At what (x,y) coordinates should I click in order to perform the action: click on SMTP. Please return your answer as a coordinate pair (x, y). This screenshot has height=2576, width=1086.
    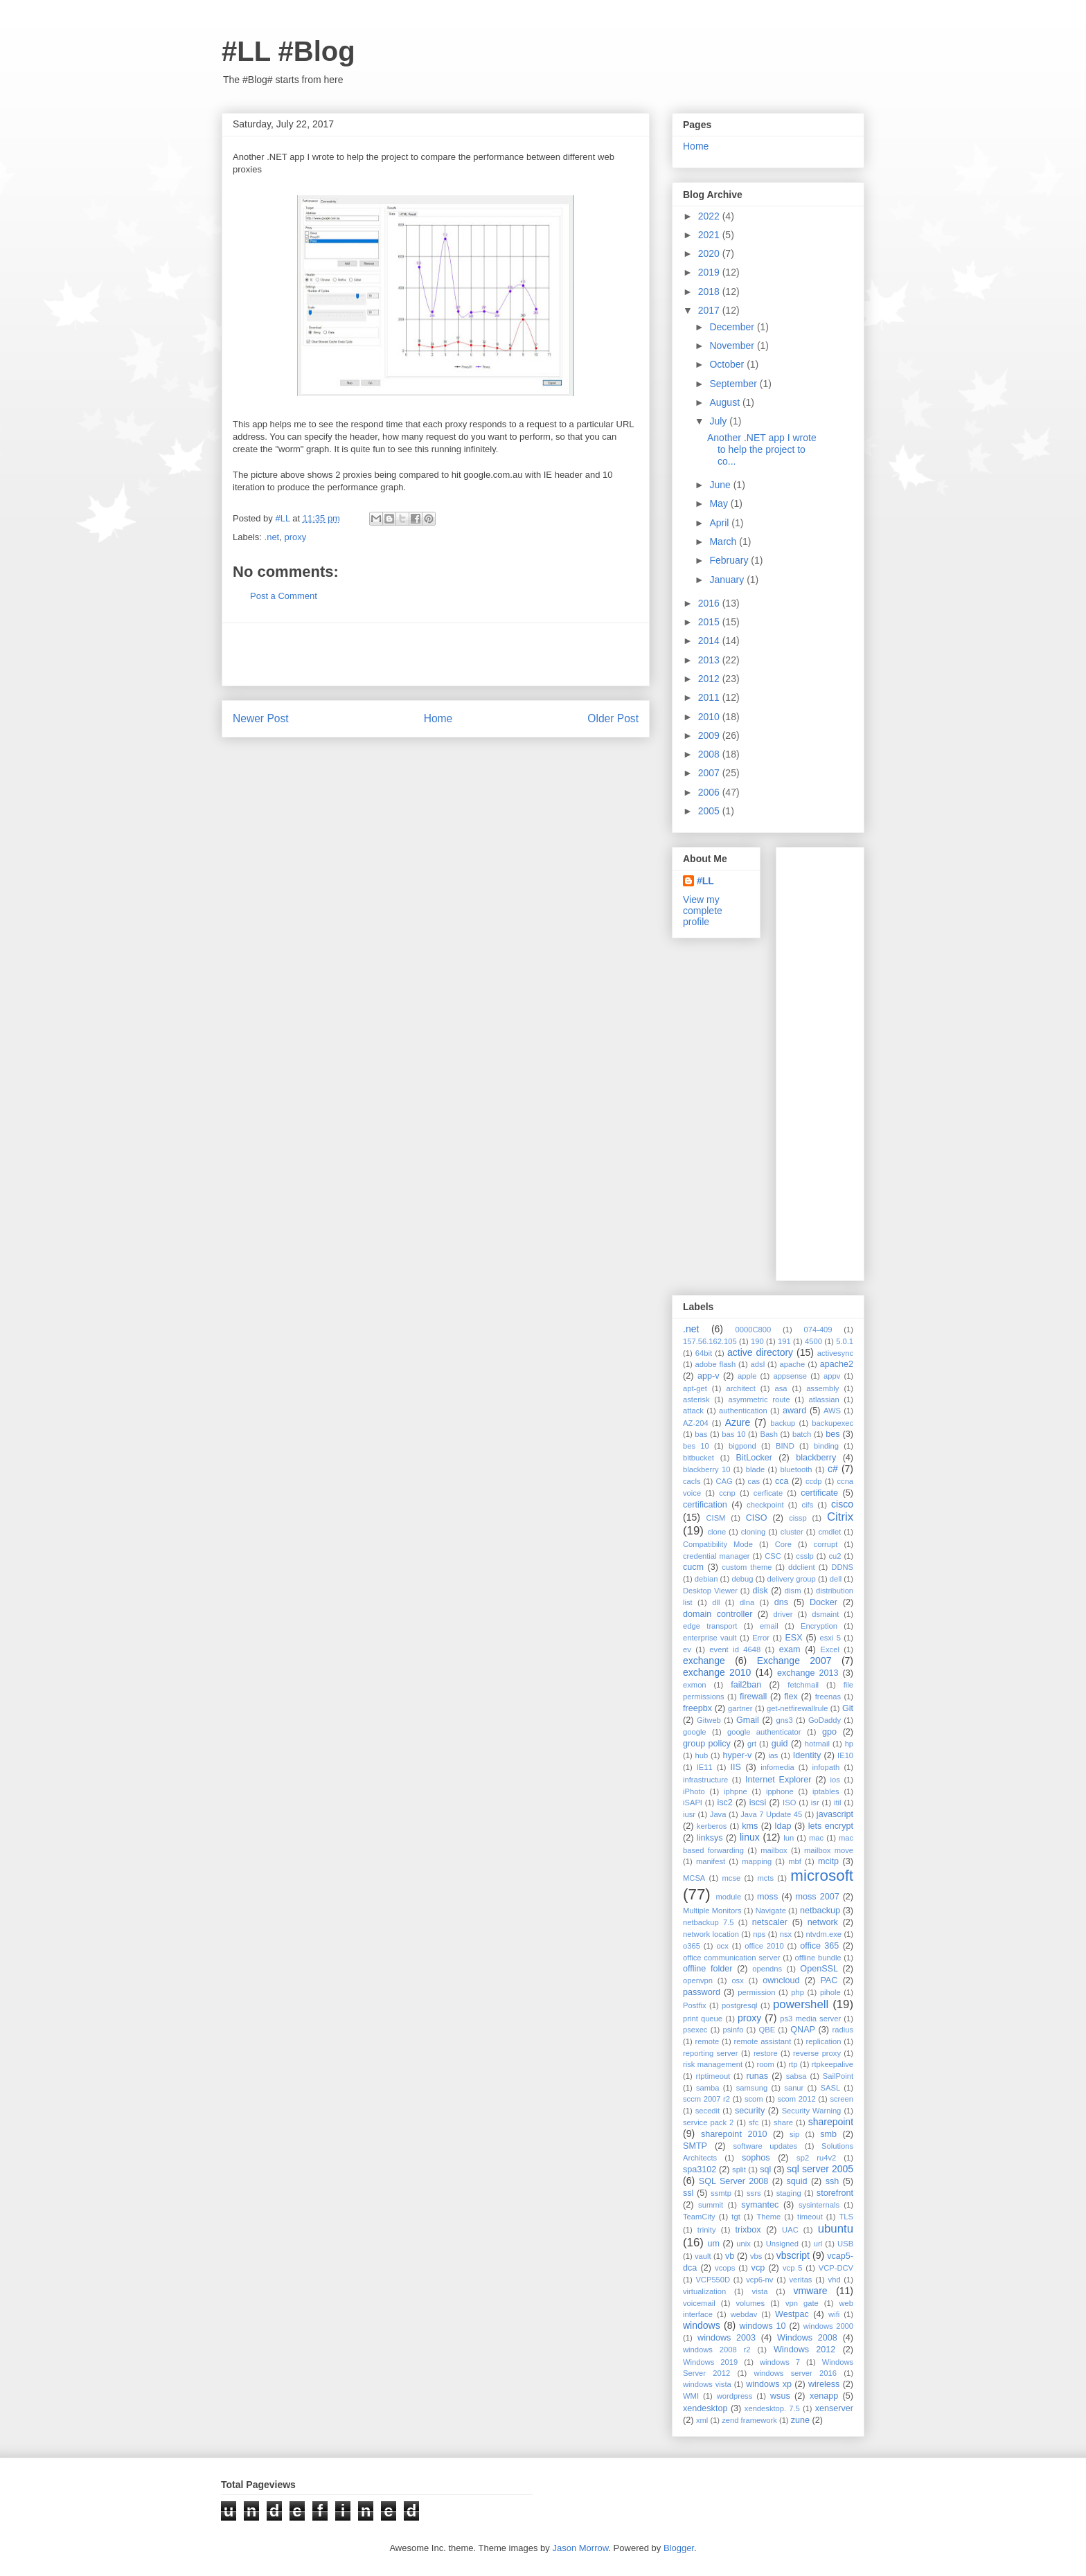
    Looking at the image, I should click on (695, 2146).